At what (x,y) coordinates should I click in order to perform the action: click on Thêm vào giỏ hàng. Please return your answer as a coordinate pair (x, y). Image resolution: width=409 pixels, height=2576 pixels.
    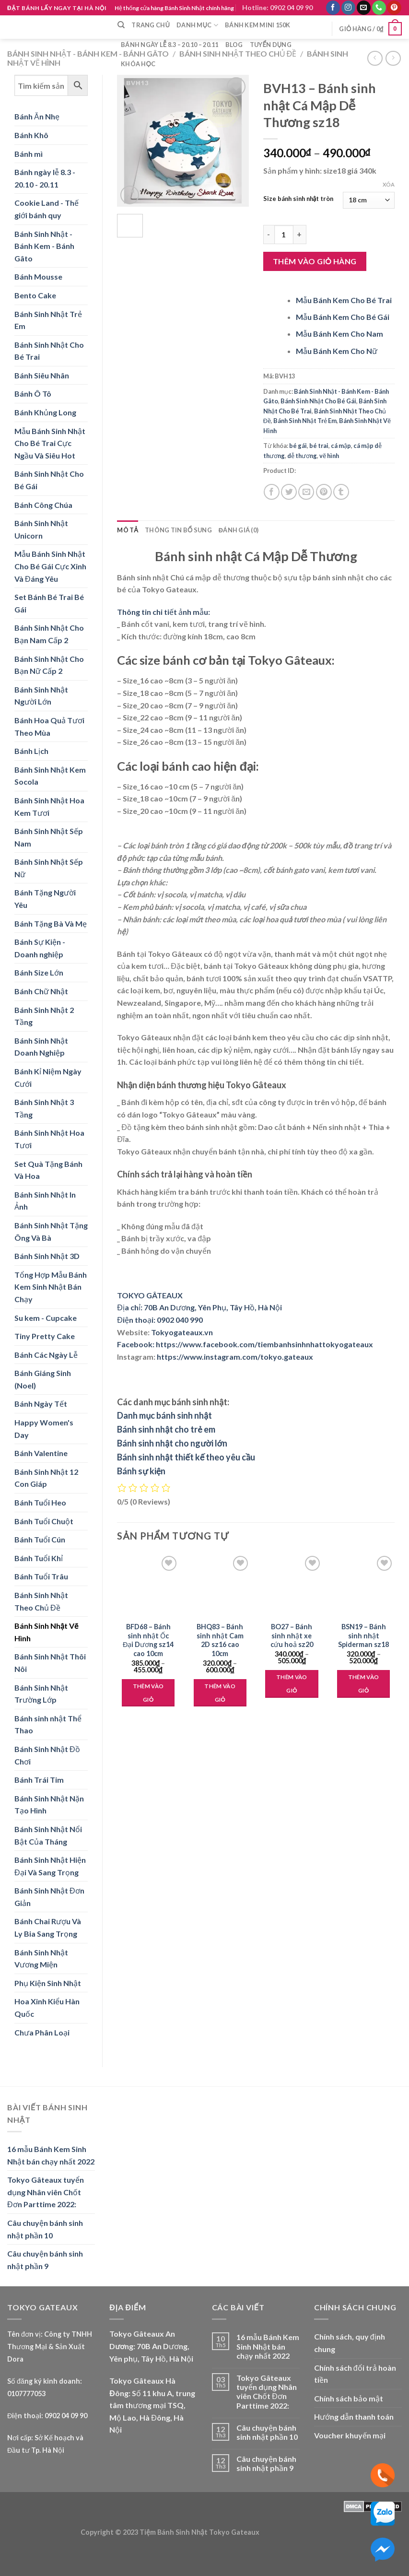
    Looking at the image, I should click on (315, 261).